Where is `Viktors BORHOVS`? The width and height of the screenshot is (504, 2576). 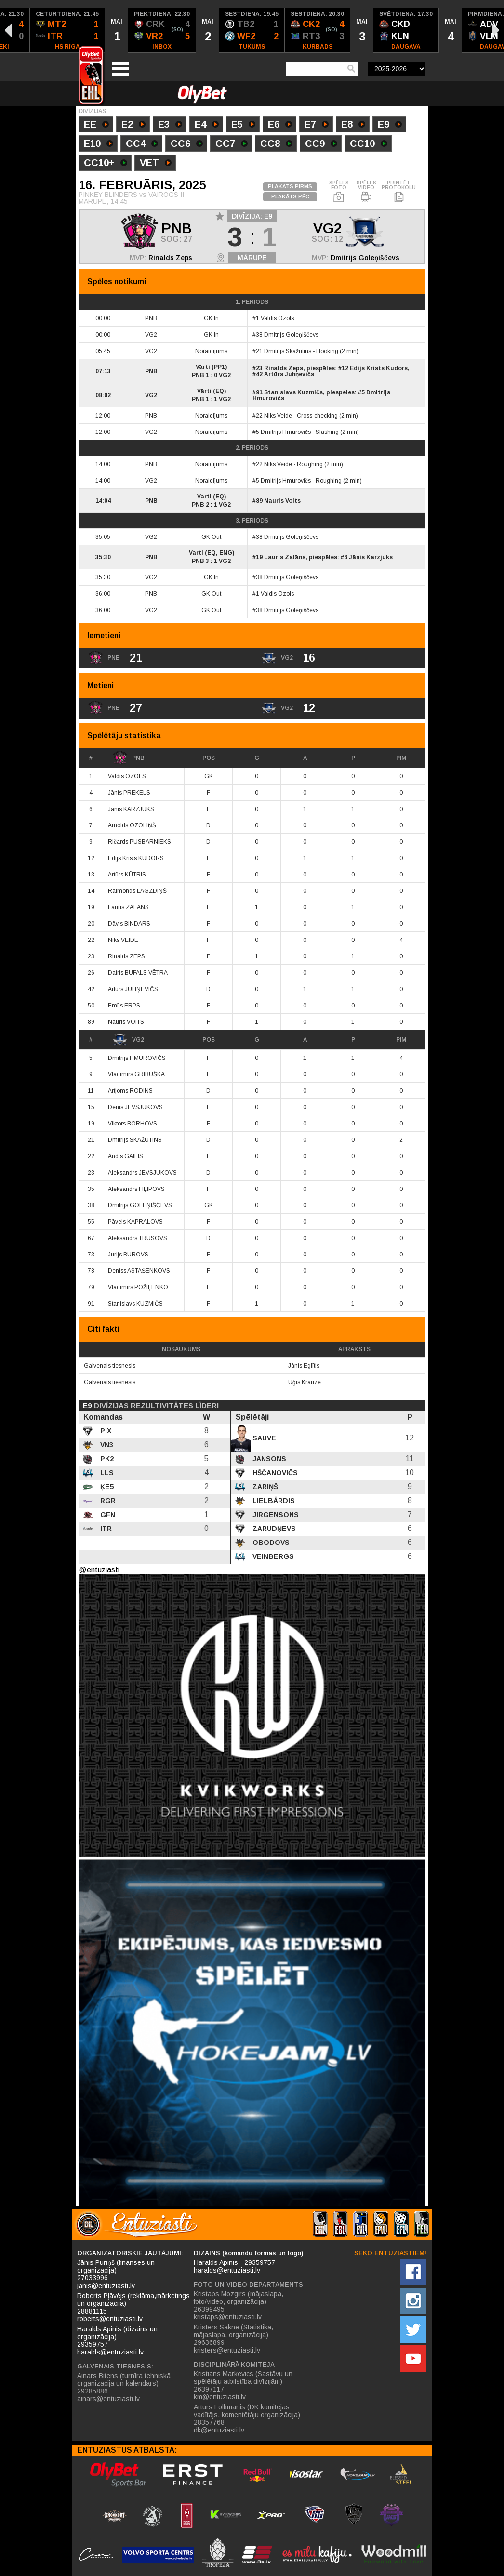 Viktors BORHOVS is located at coordinates (132, 1123).